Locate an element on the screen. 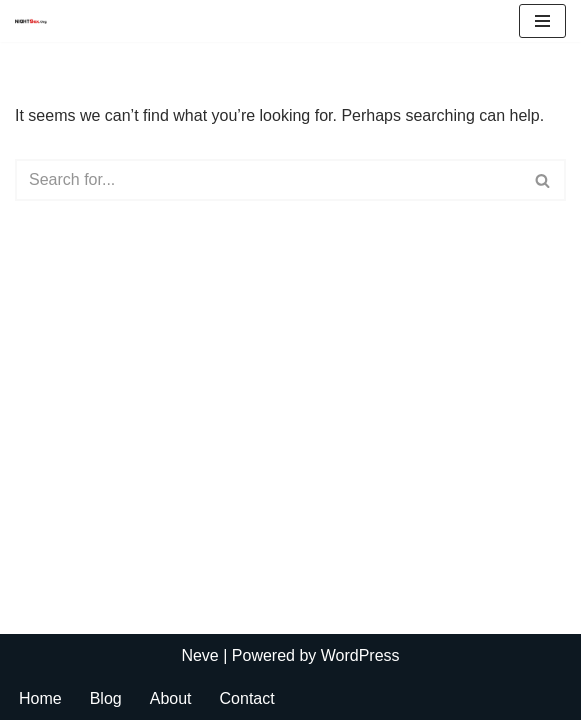 This screenshot has height=720, width=581. [Navigation Menu] is located at coordinates (542, 21).